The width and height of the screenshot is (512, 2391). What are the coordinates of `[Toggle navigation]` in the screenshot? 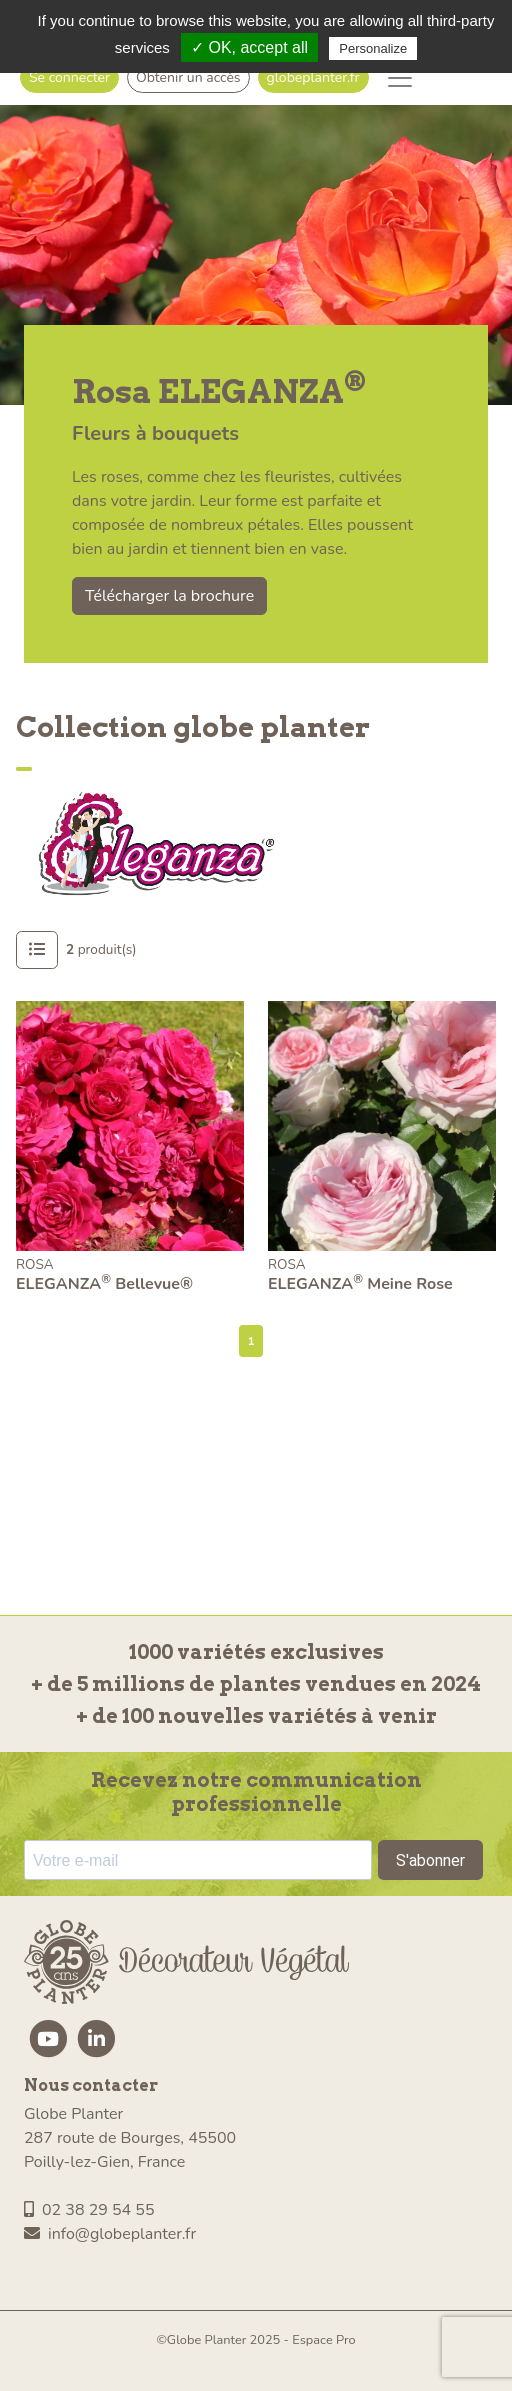 It's located at (400, 78).